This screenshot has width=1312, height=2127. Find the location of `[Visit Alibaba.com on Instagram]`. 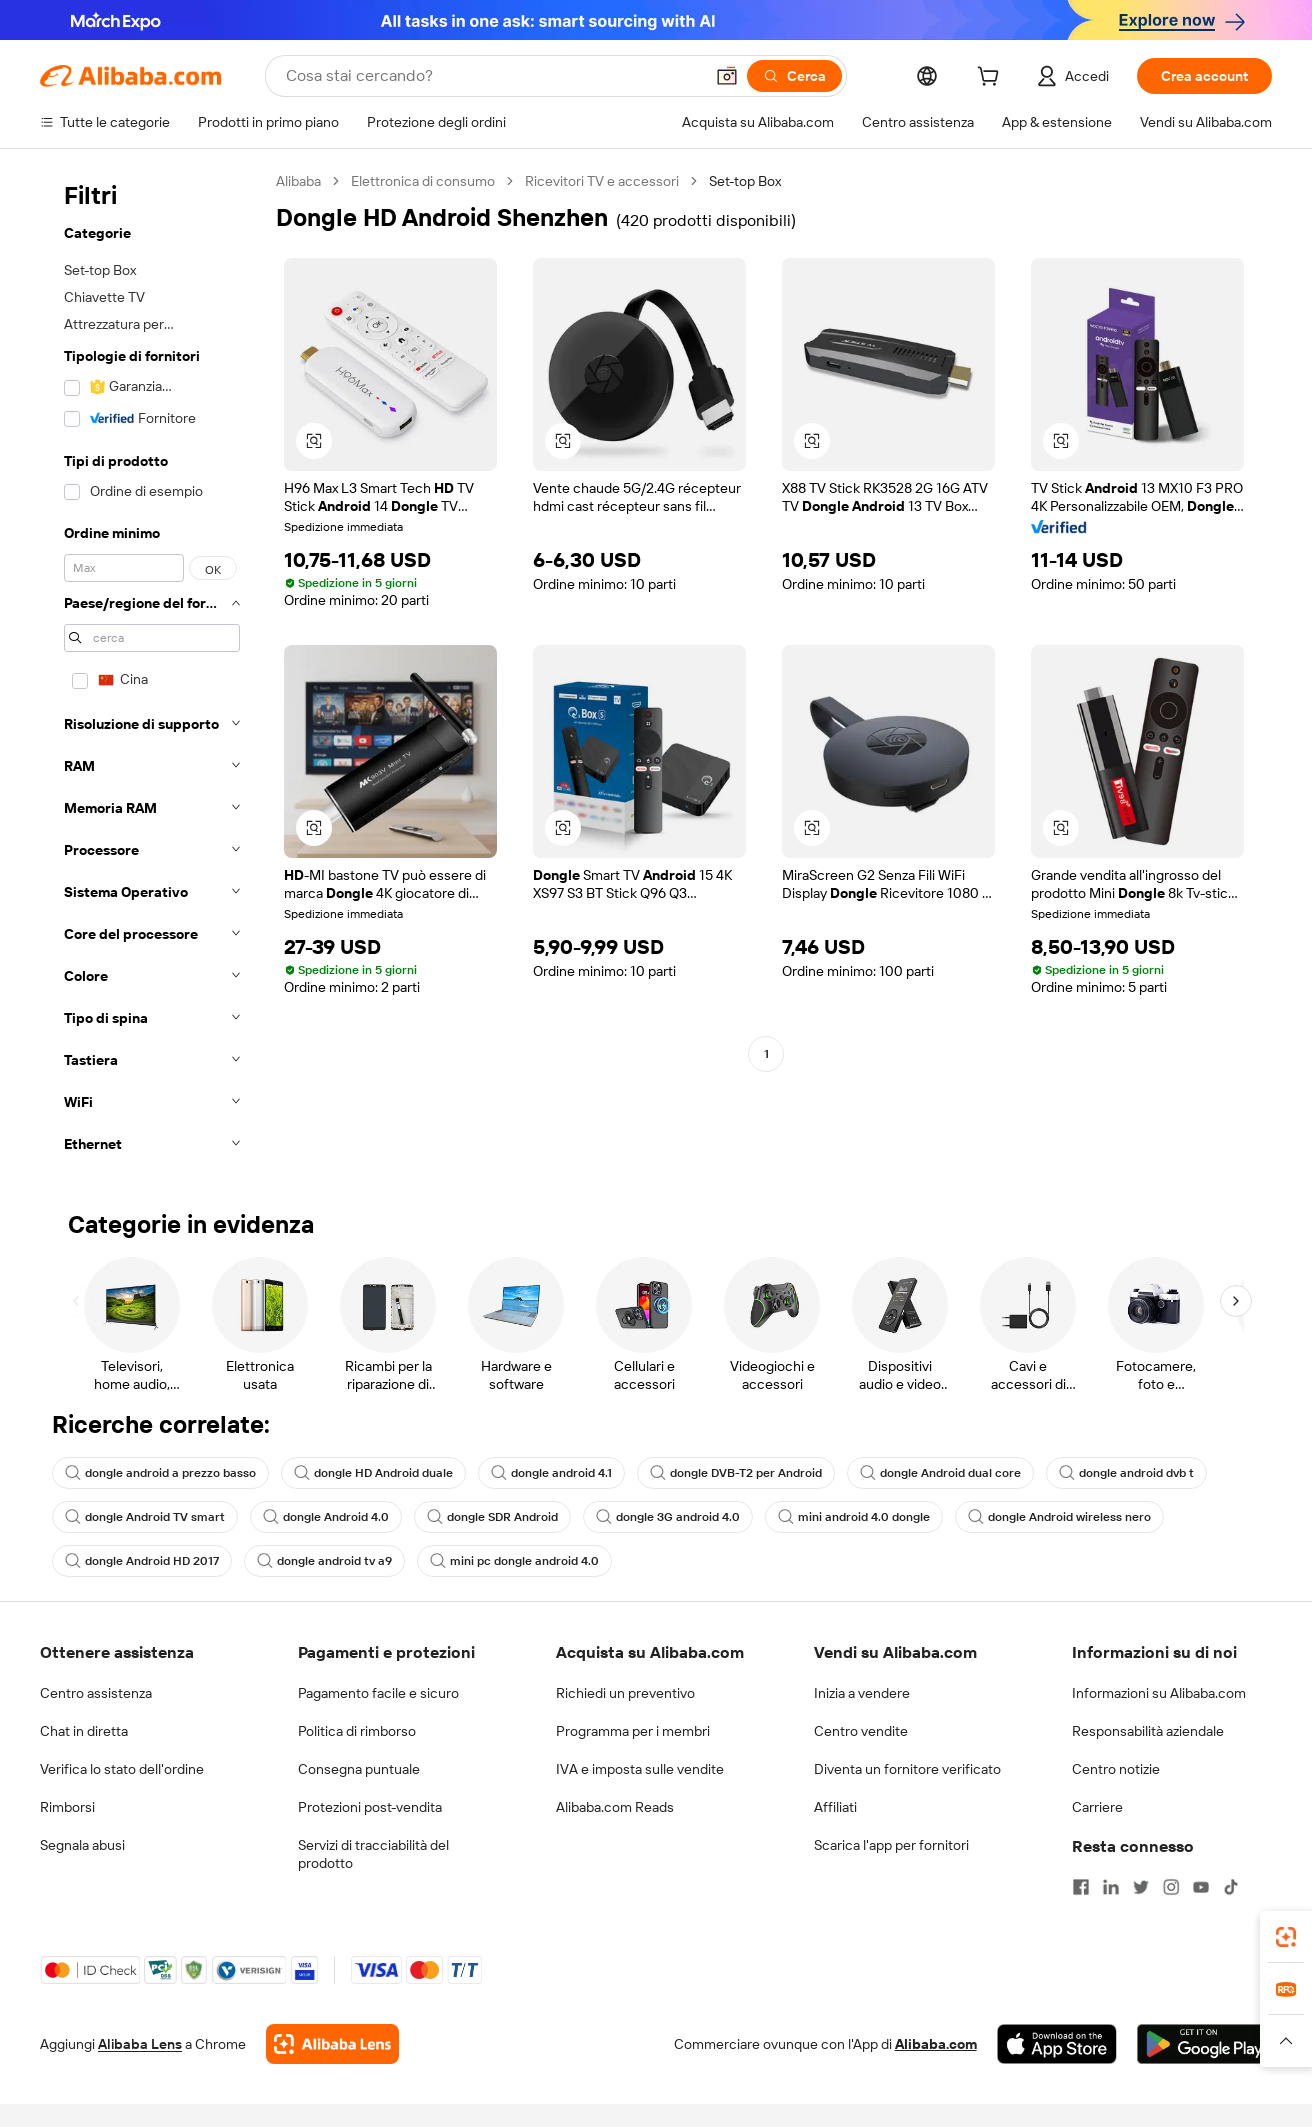

[Visit Alibaba.com on Instagram] is located at coordinates (1171, 1887).